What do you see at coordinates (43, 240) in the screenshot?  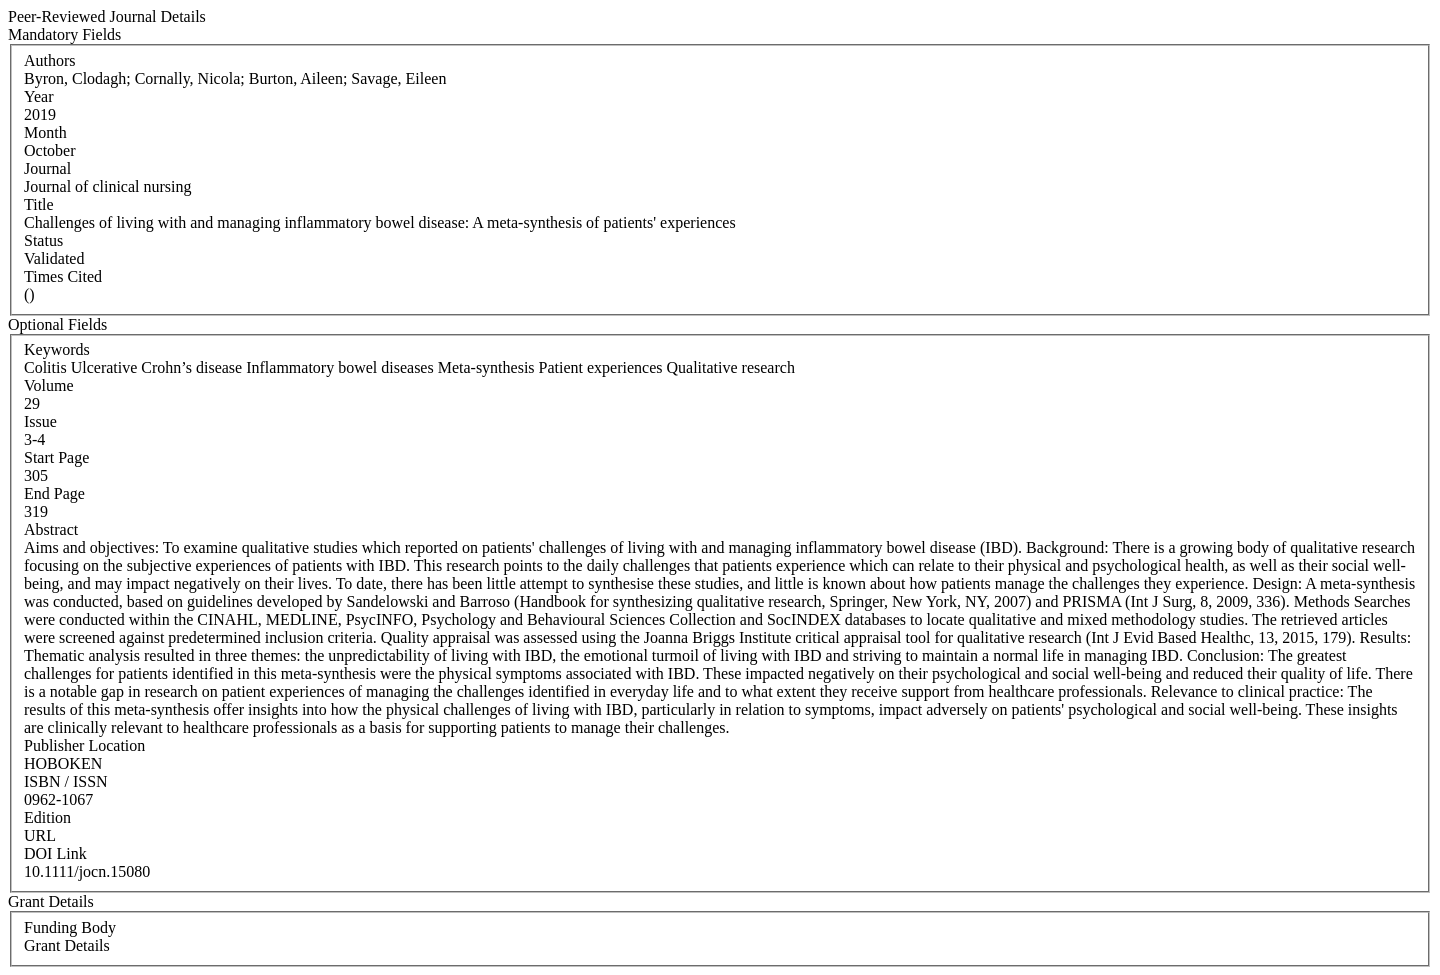 I see `Status` at bounding box center [43, 240].